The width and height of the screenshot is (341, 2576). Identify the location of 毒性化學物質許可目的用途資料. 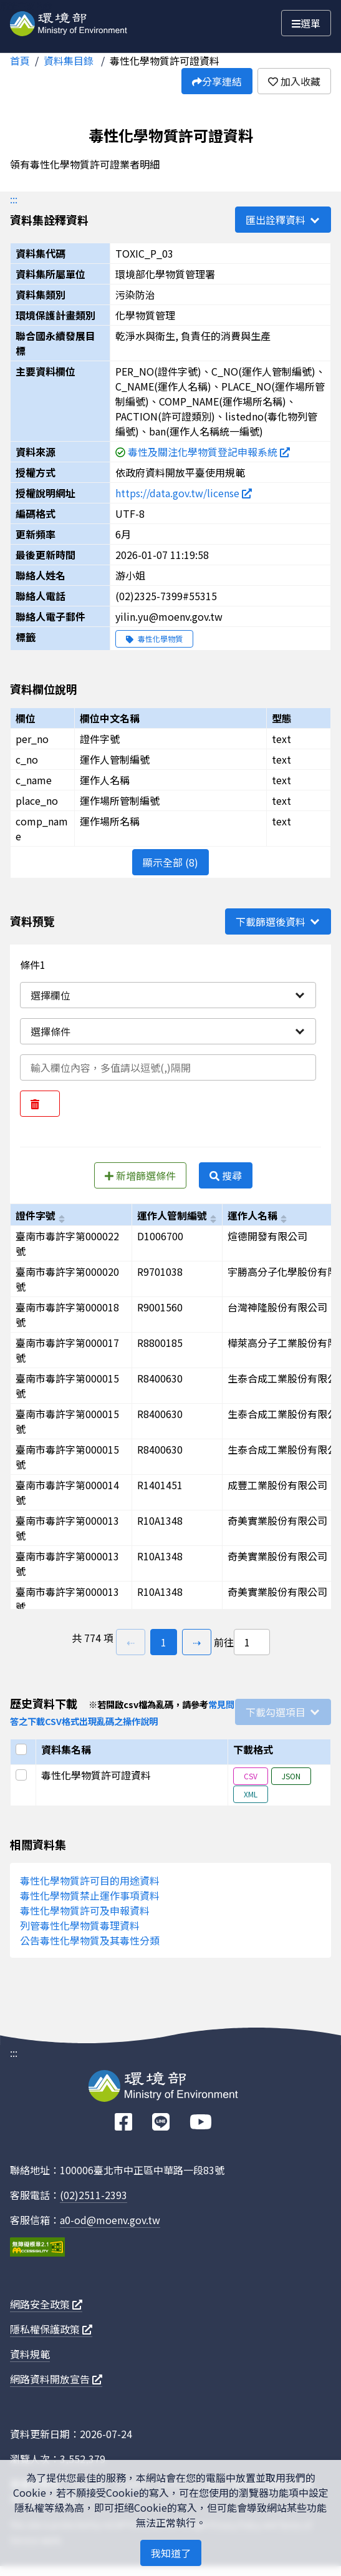
(90, 1880).